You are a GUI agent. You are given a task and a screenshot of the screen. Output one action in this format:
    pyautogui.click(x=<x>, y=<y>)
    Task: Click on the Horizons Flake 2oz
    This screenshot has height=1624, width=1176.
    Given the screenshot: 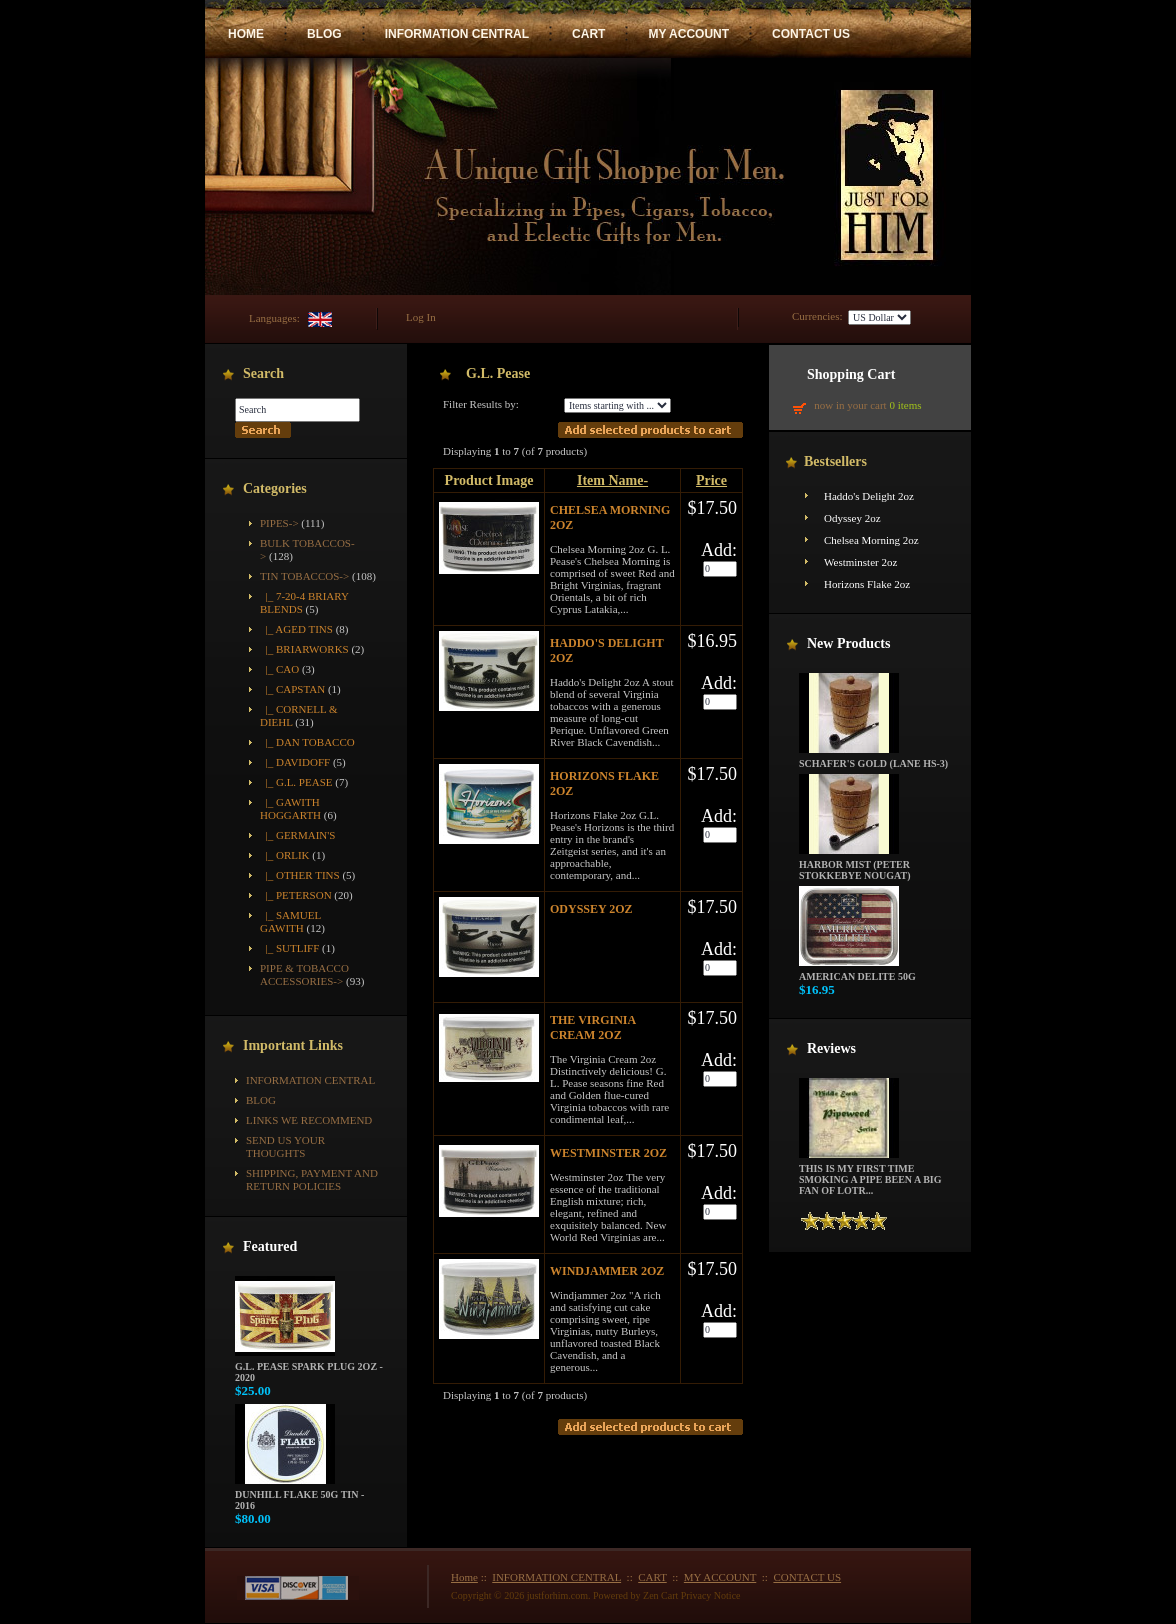 What is the action you would take?
    pyautogui.click(x=867, y=584)
    